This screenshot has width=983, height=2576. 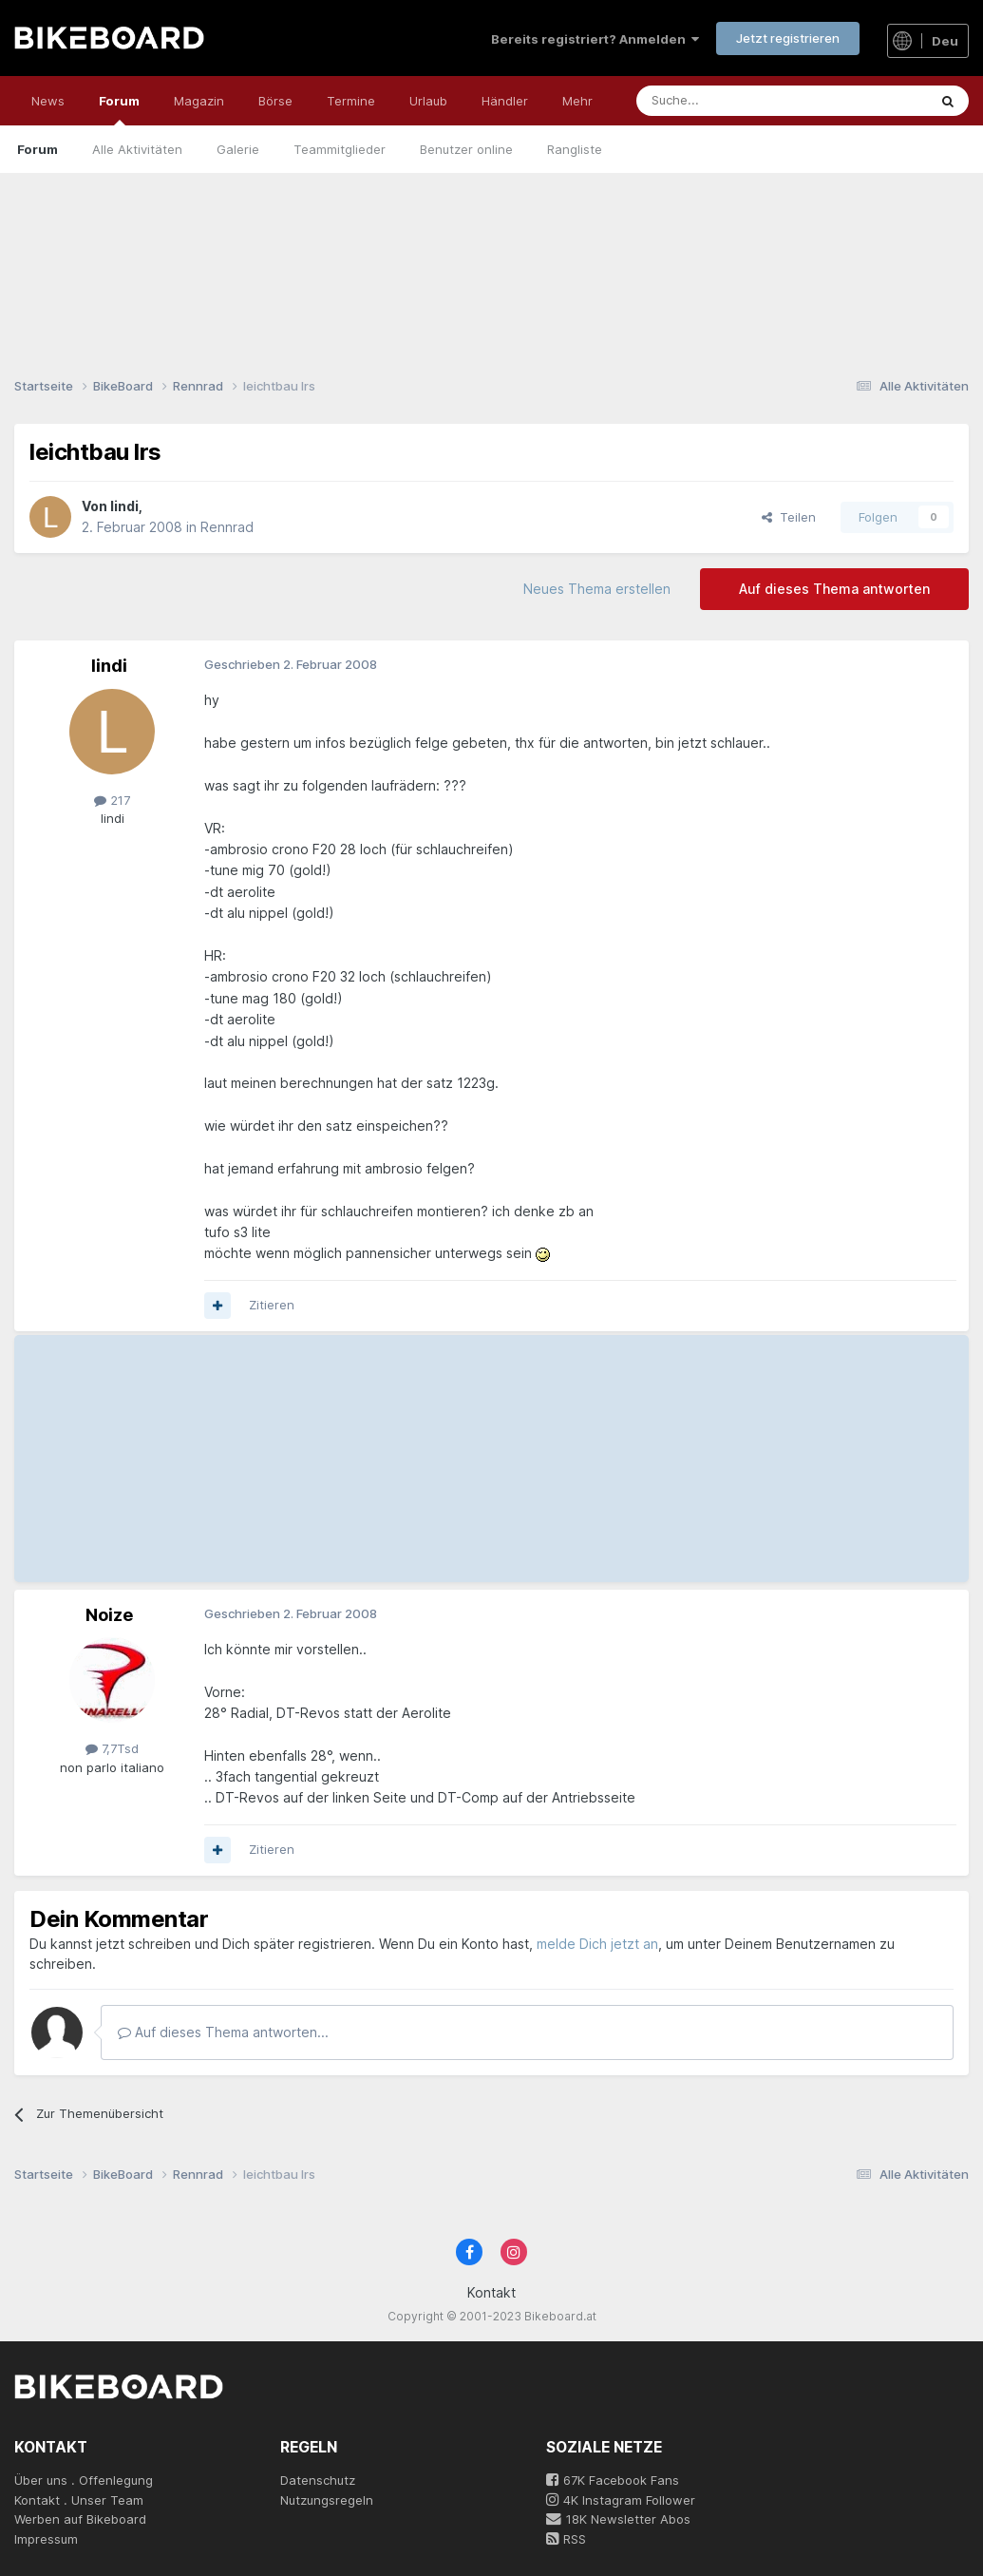 I want to click on Neues Thema erstellen, so click(x=597, y=589).